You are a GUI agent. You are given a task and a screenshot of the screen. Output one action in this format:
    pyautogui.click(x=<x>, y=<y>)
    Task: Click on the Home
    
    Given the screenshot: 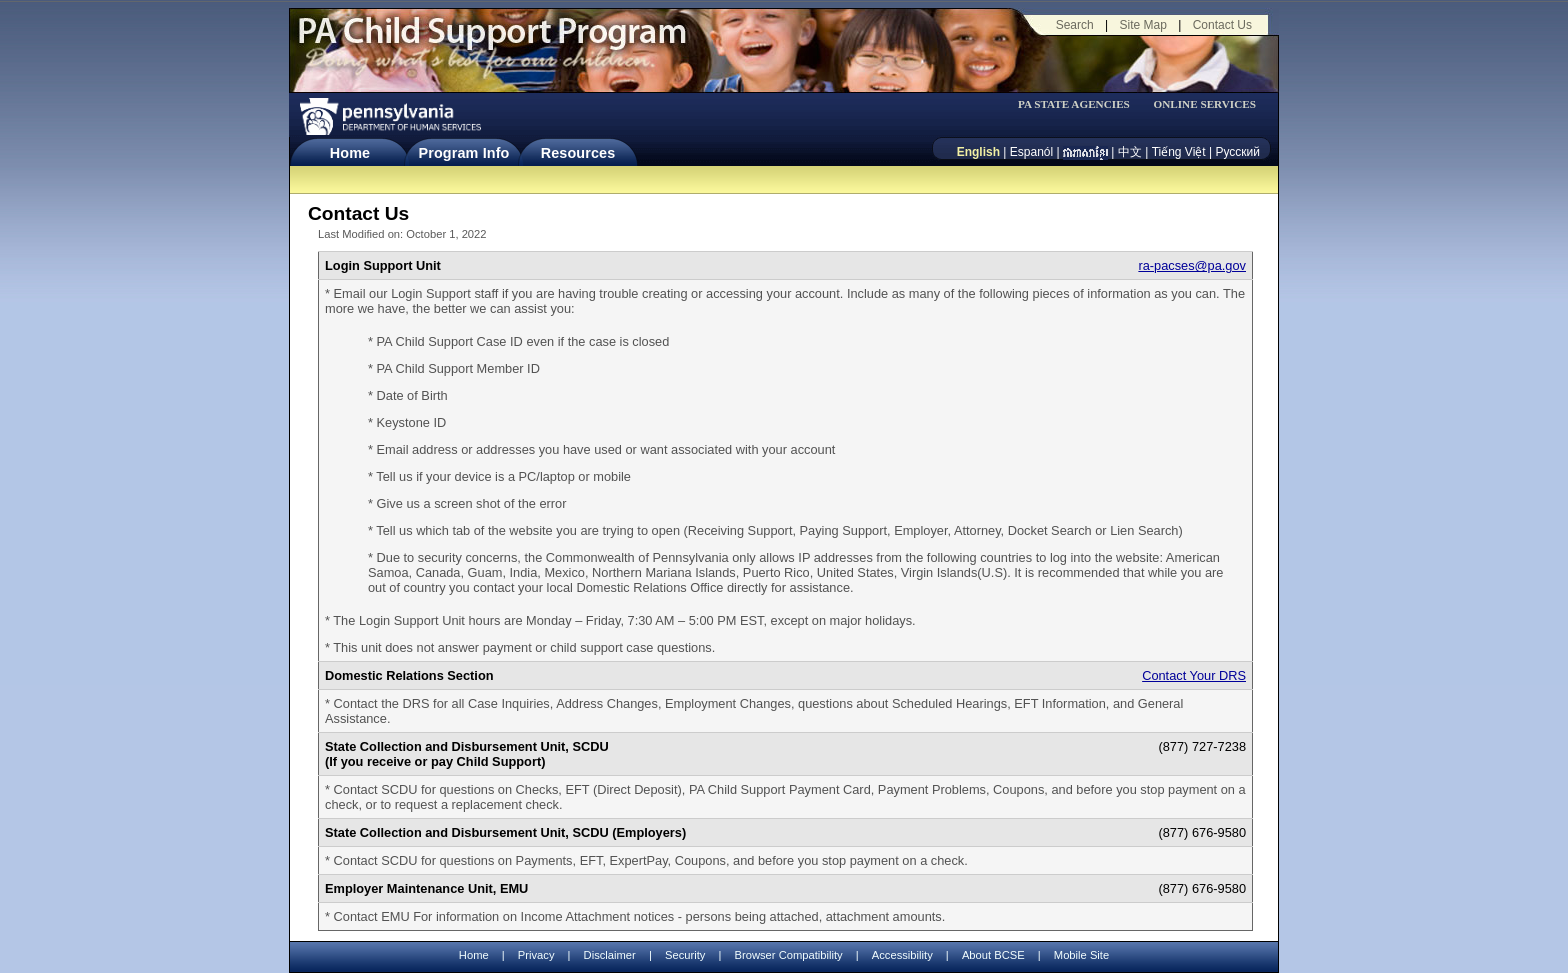 What is the action you would take?
    pyautogui.click(x=350, y=153)
    